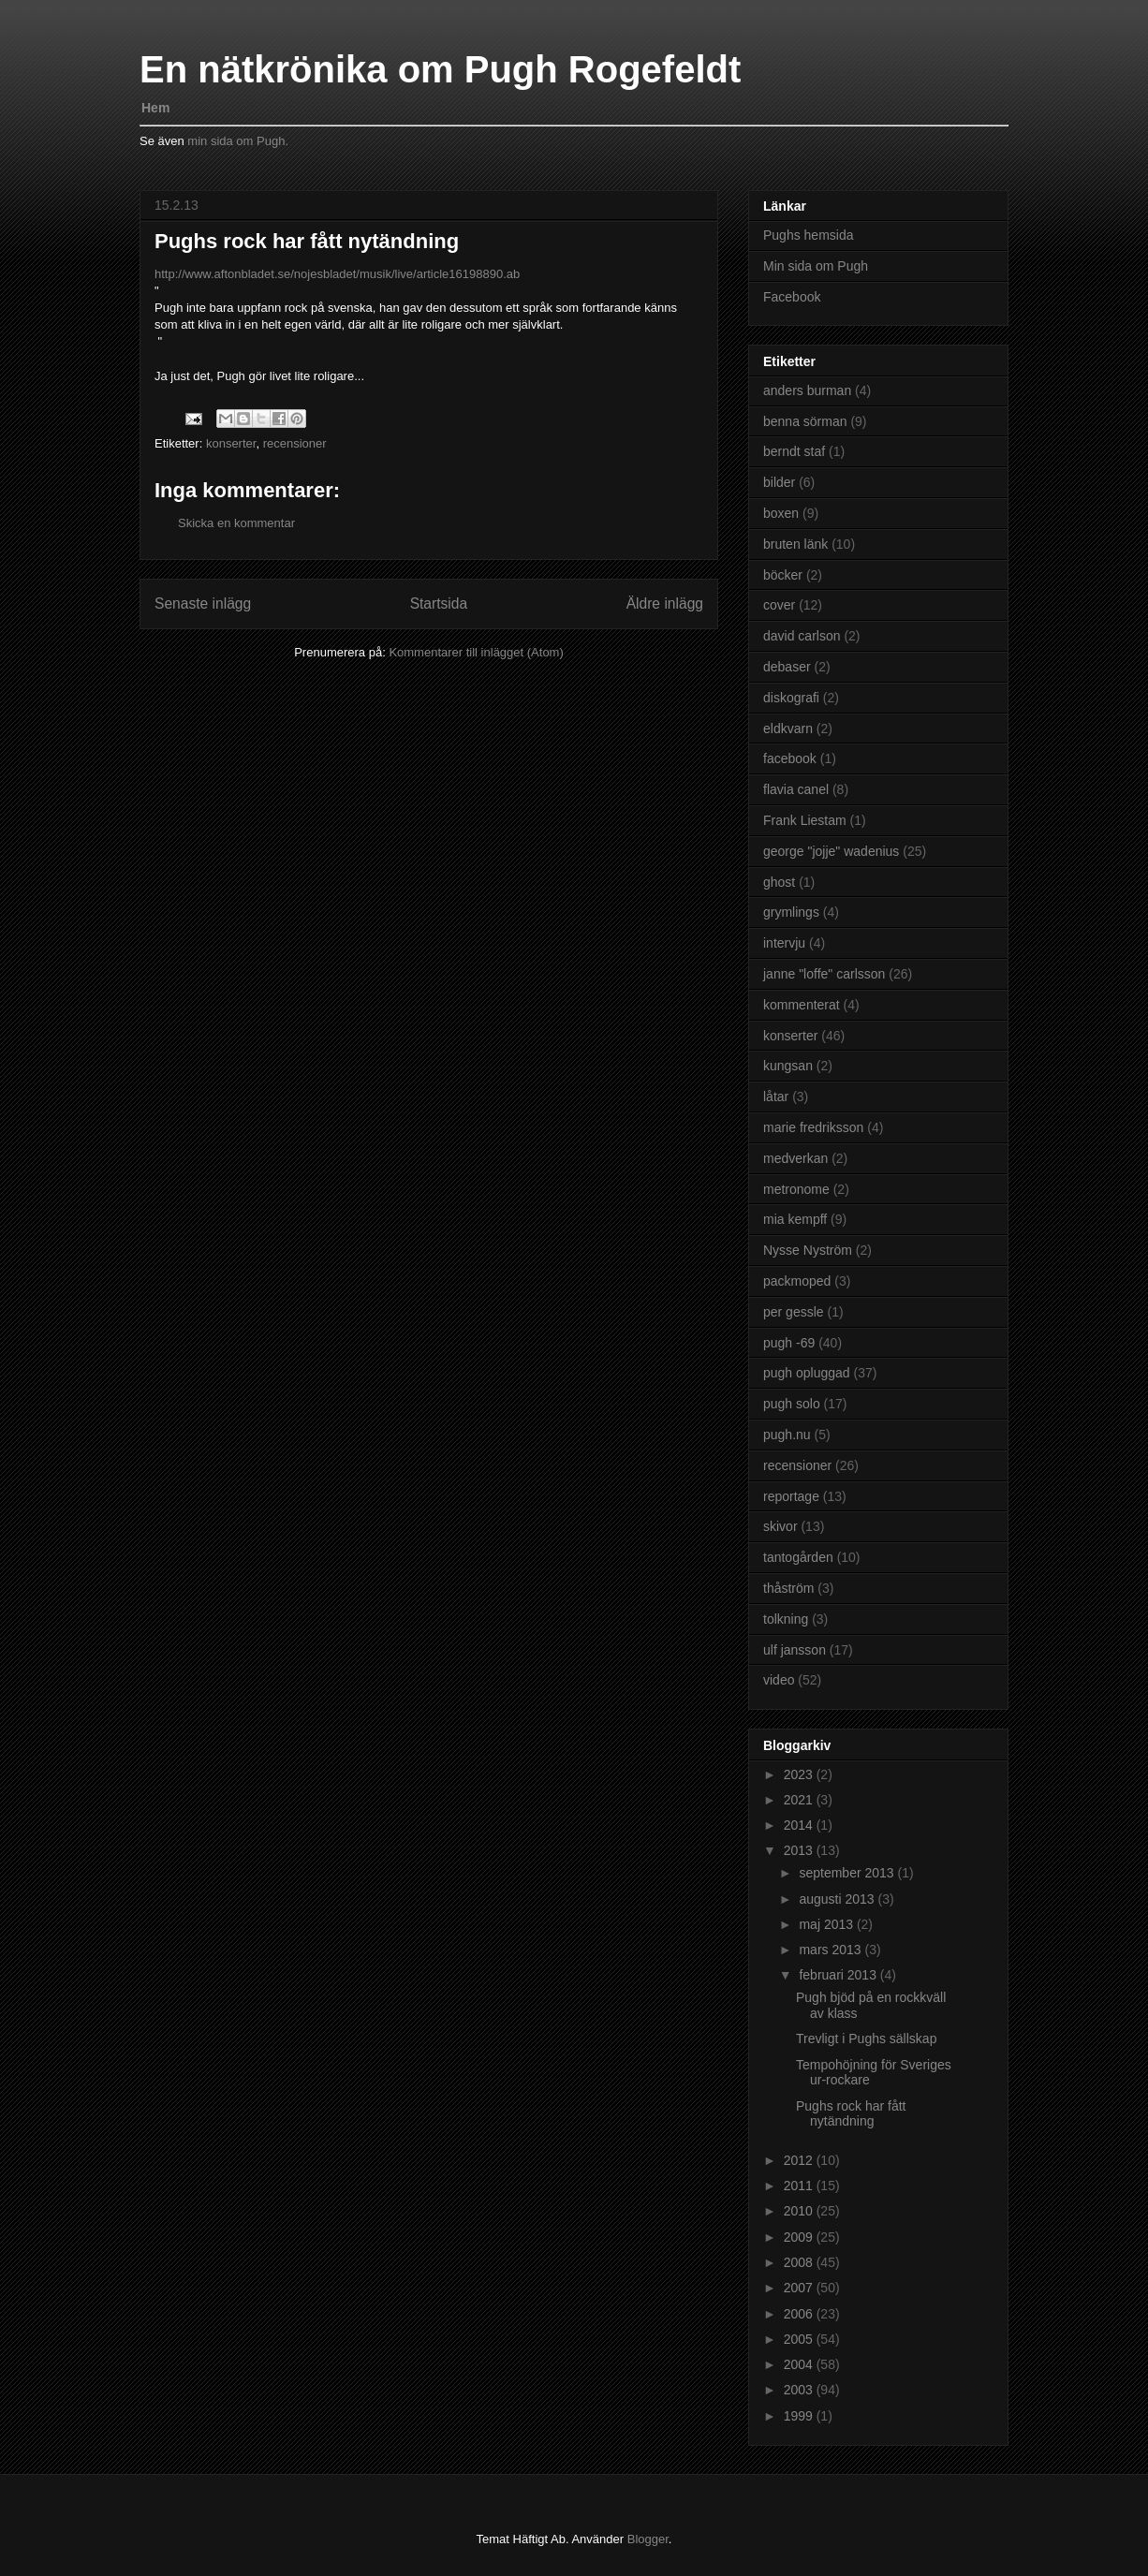  What do you see at coordinates (778, 1679) in the screenshot?
I see `video` at bounding box center [778, 1679].